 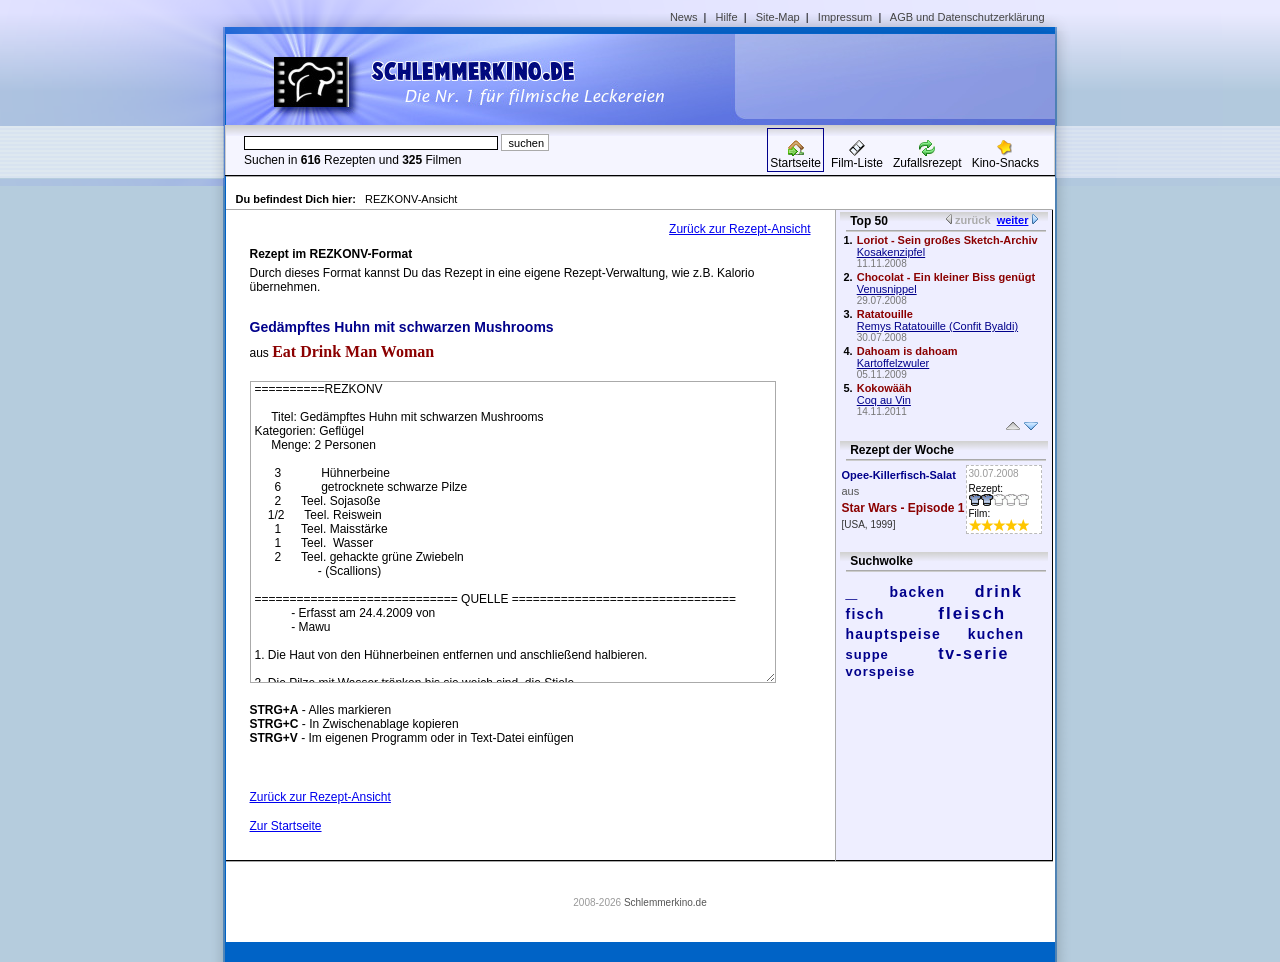 What do you see at coordinates (867, 654) in the screenshot?
I see `suppe` at bounding box center [867, 654].